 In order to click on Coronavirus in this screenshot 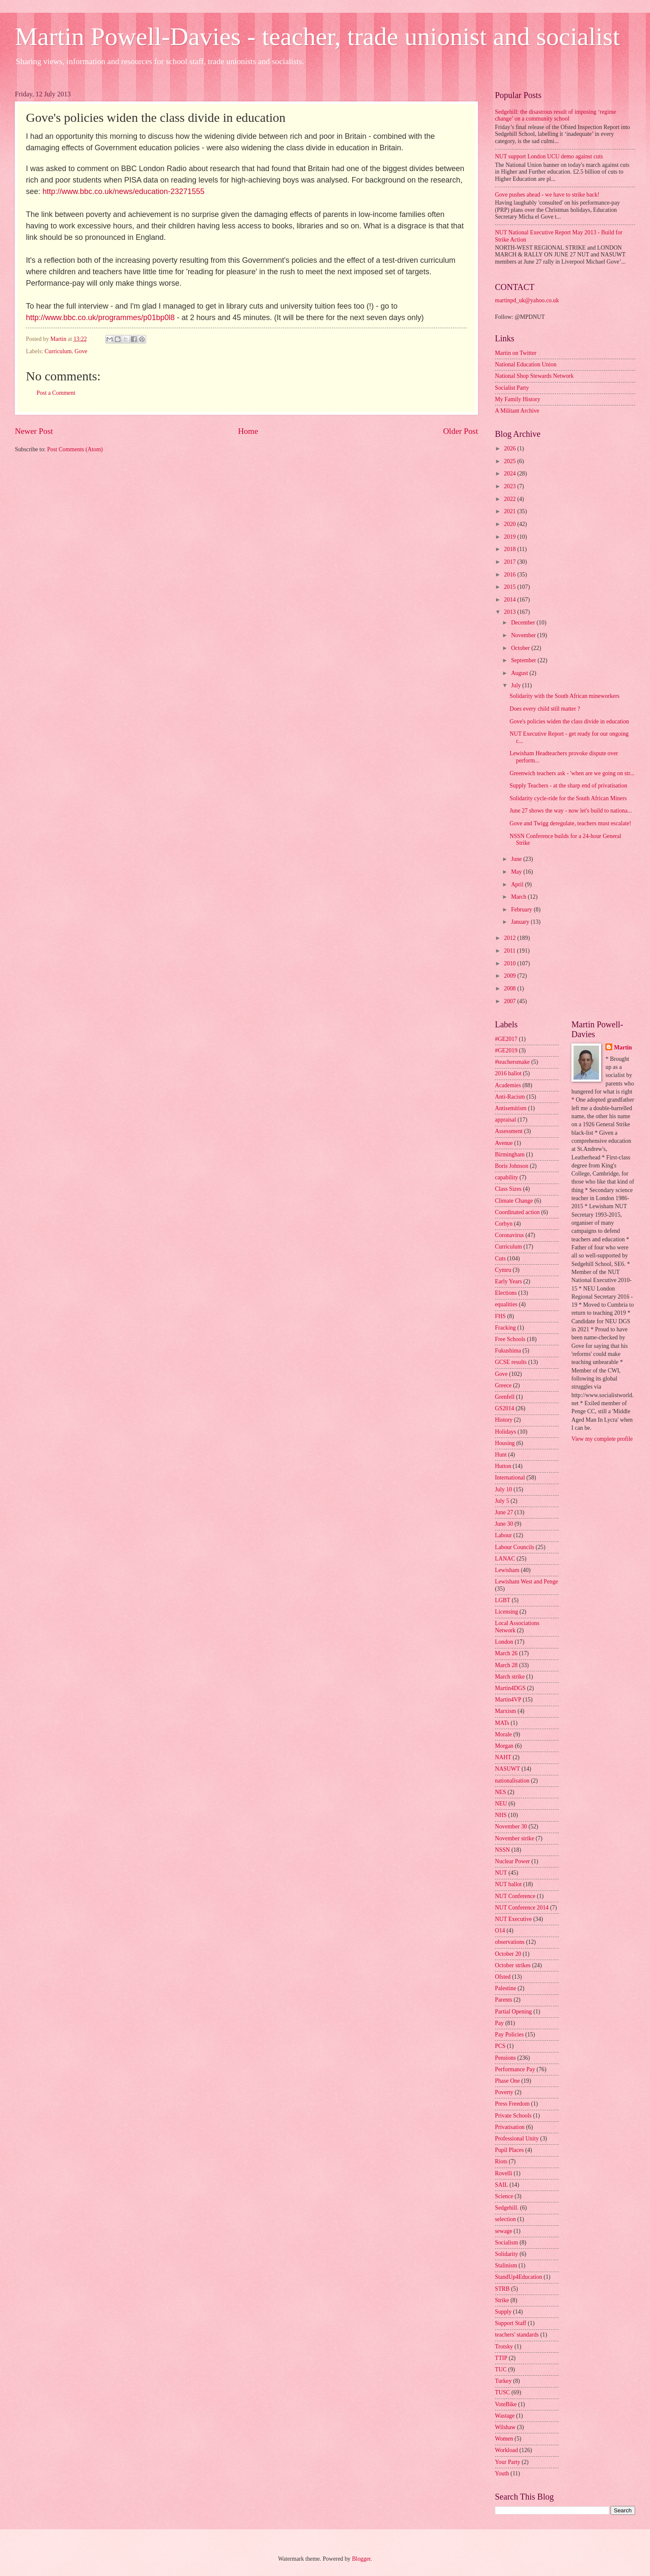, I will do `click(509, 1235)`.